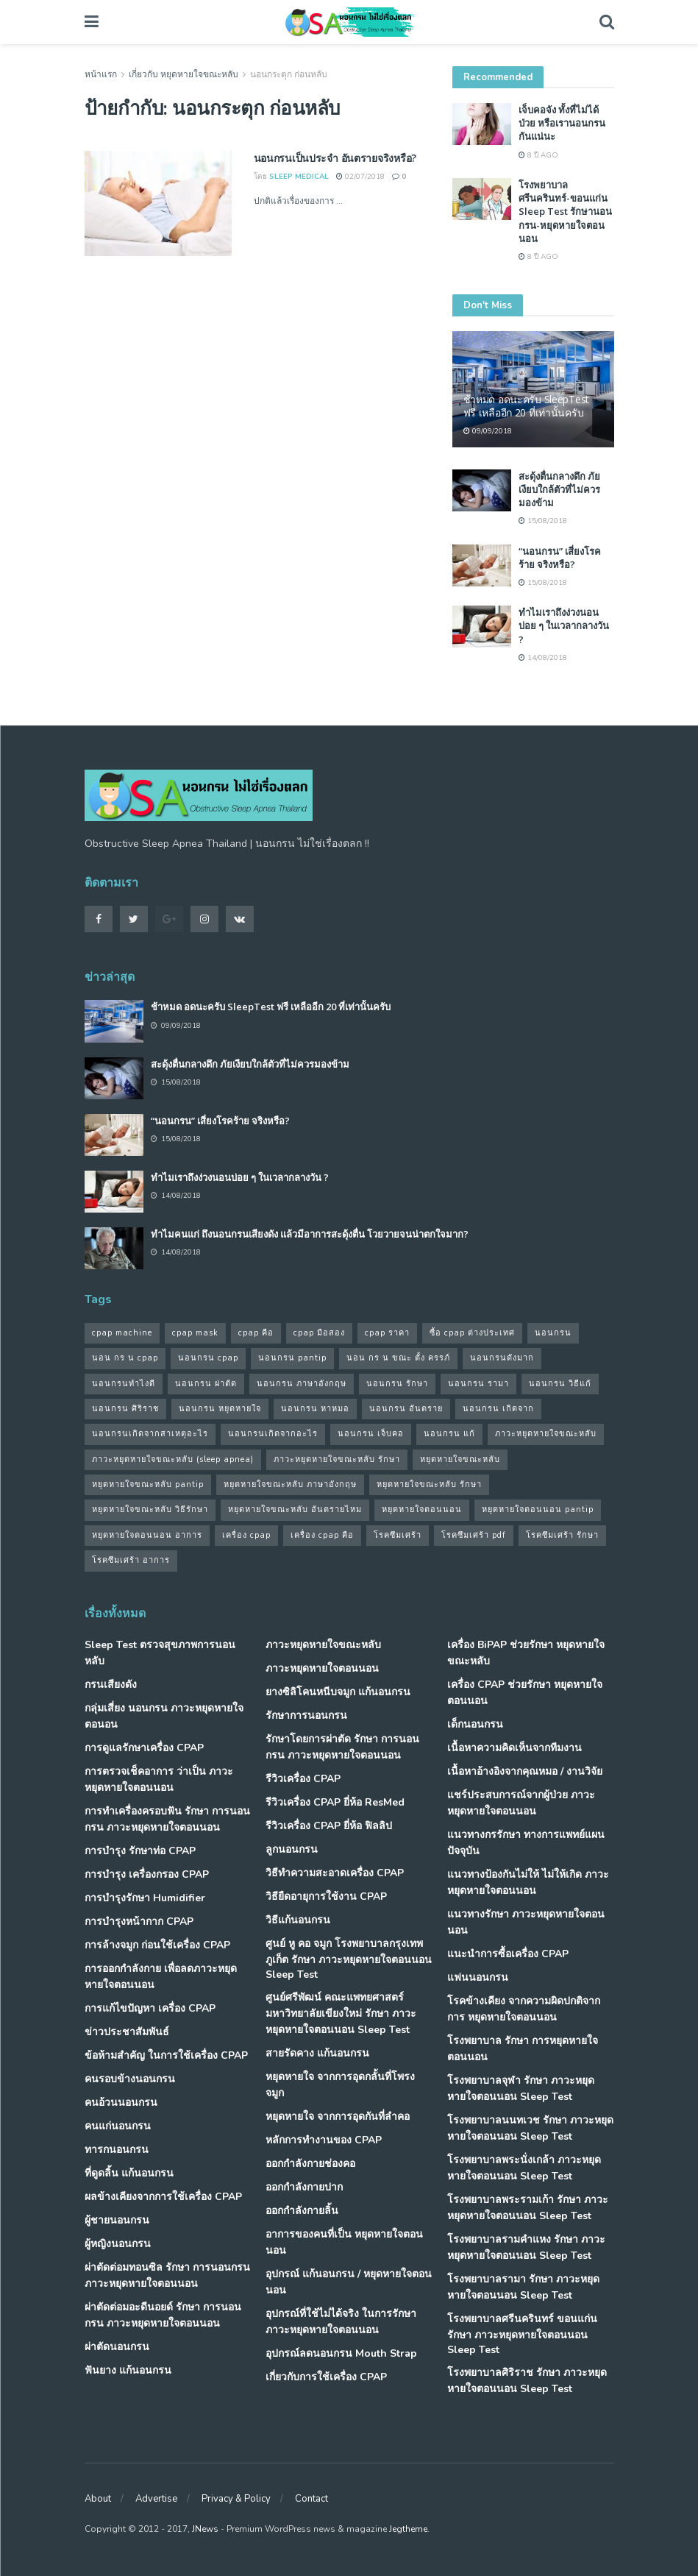  I want to click on About, so click(98, 2498).